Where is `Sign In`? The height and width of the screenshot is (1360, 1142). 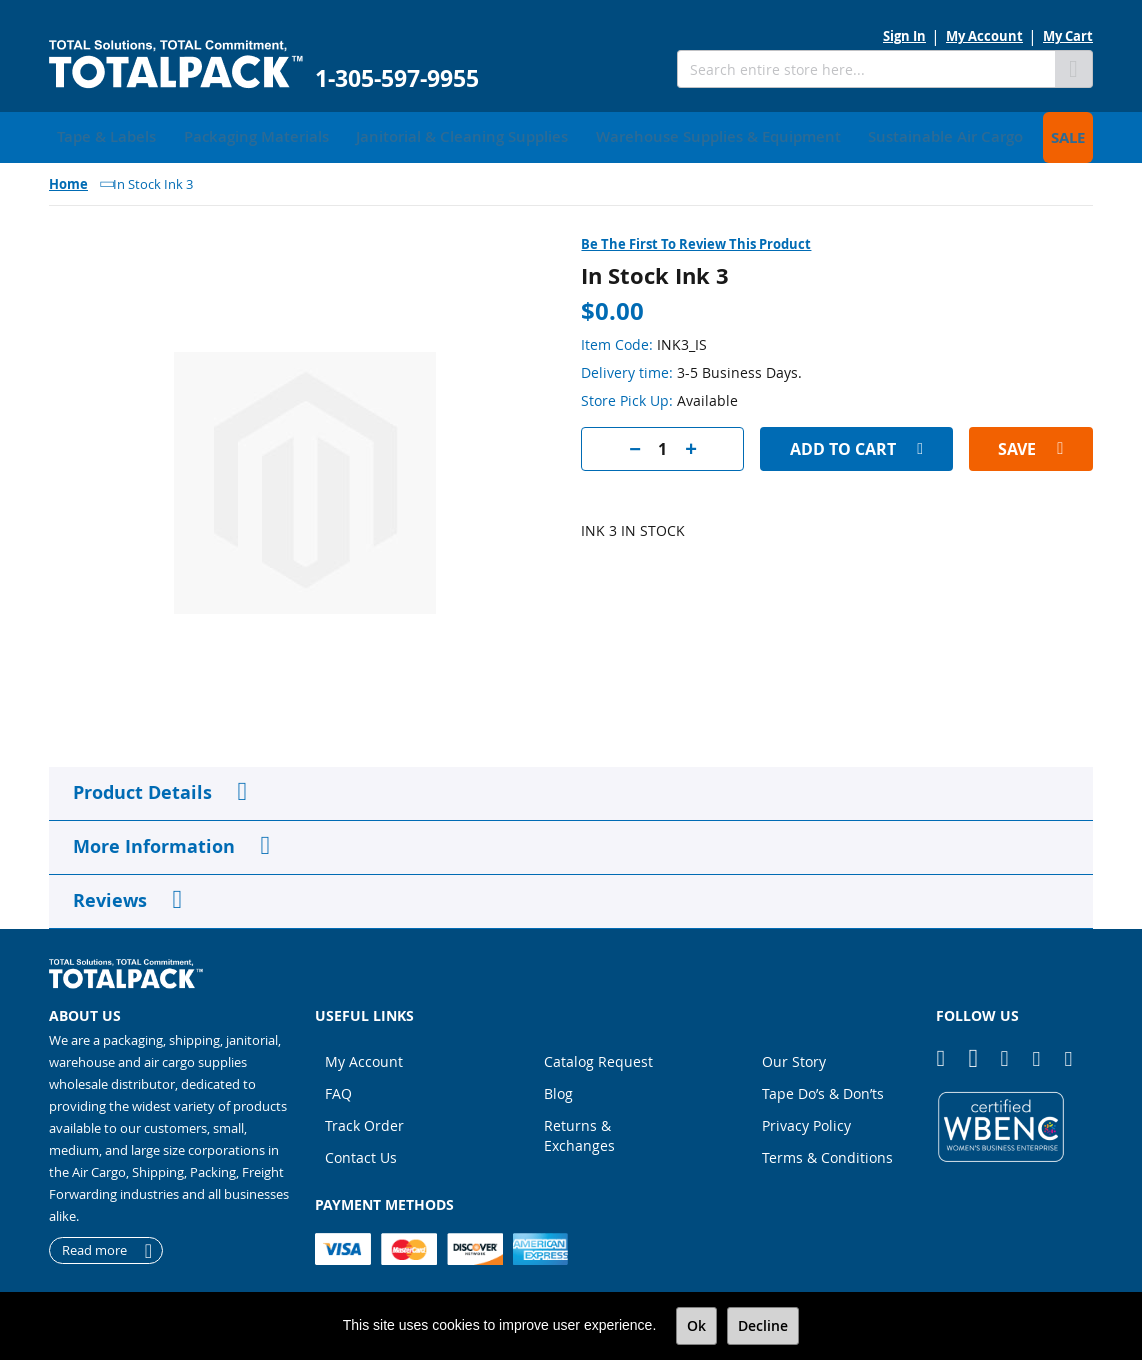
Sign In is located at coordinates (904, 36).